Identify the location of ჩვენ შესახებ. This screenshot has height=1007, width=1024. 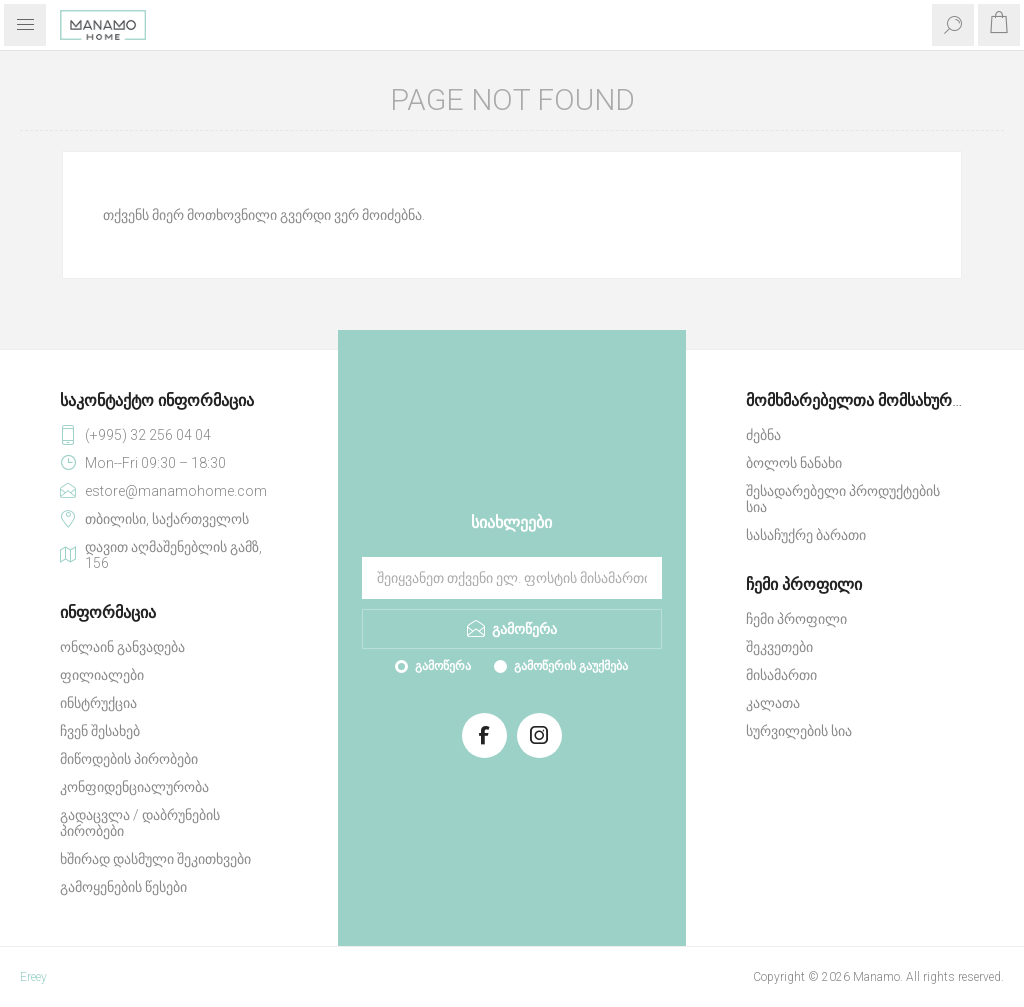
(100, 731).